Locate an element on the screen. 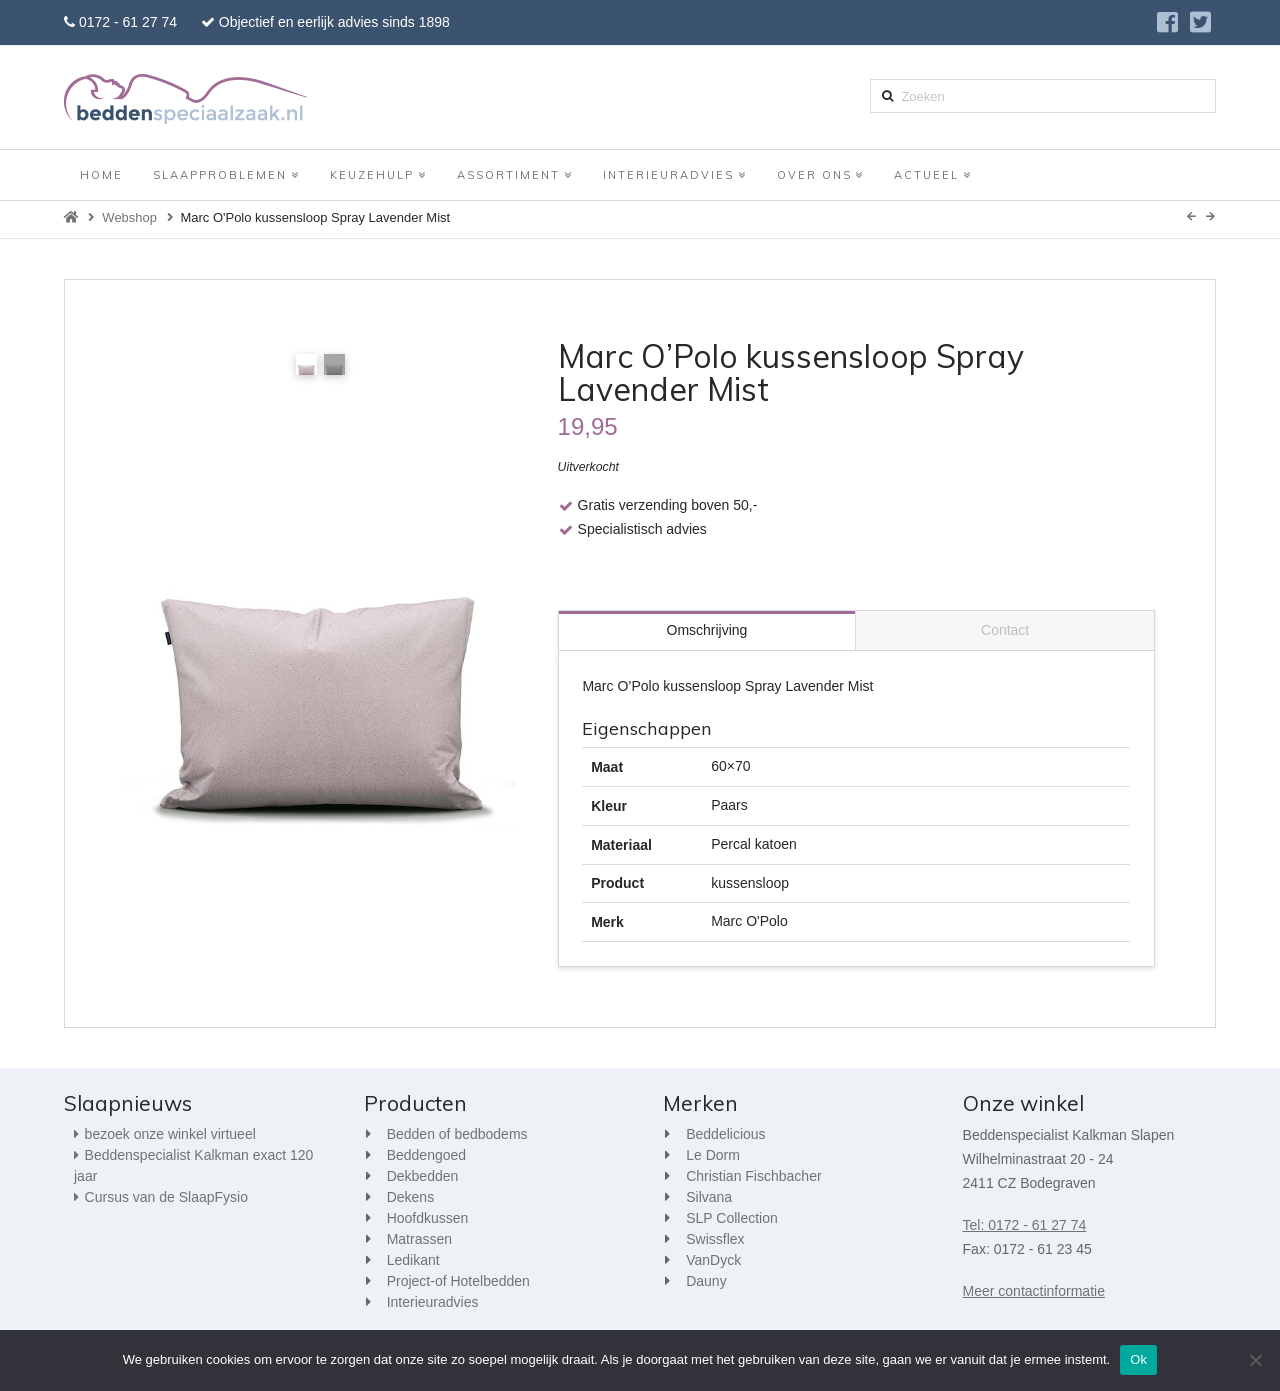 The width and height of the screenshot is (1280, 1391). Le Dorm is located at coordinates (713, 1155).